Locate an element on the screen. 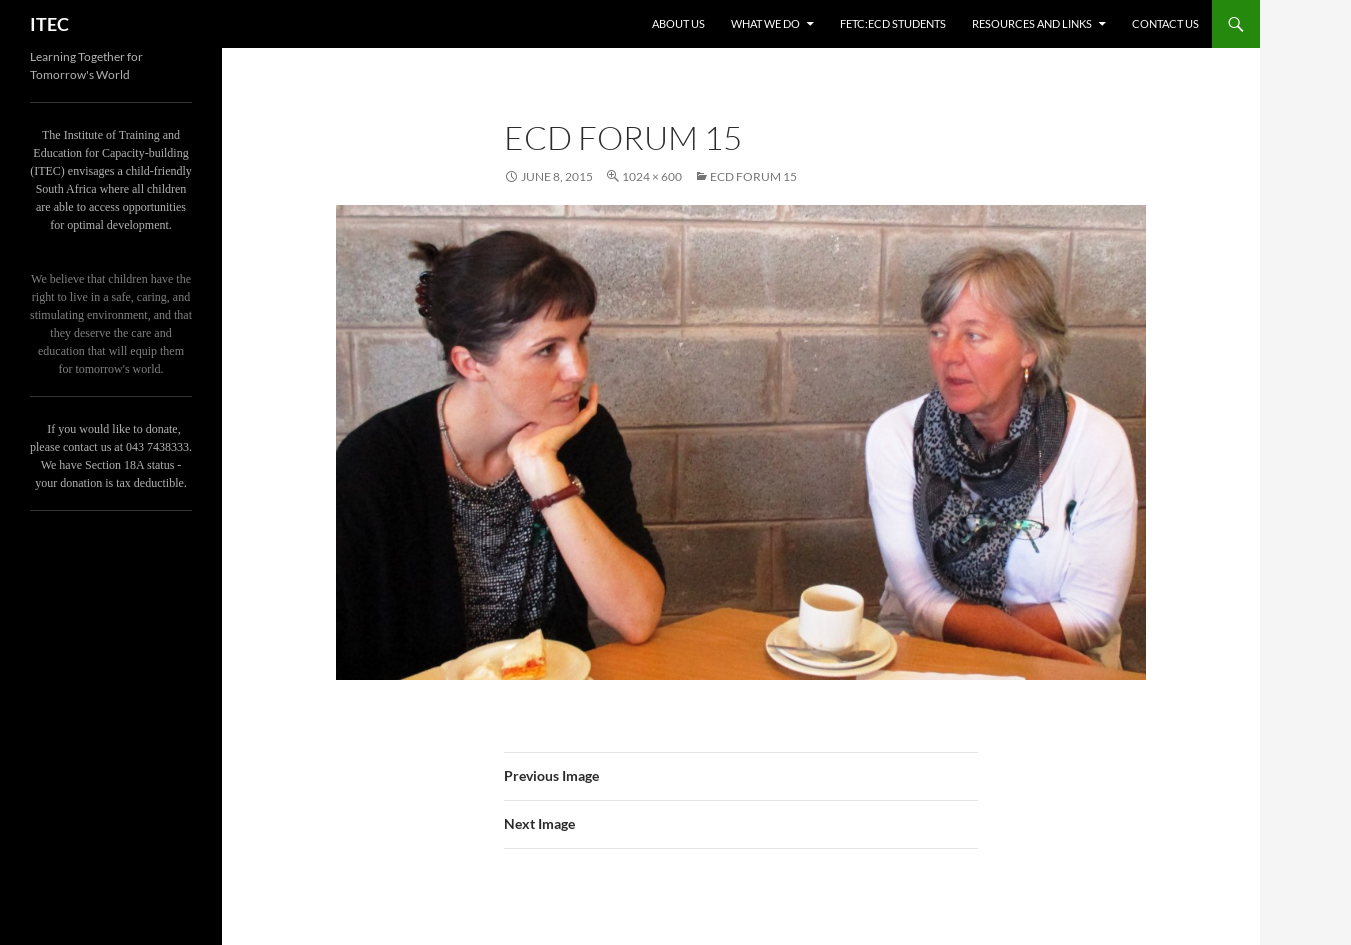 This screenshot has width=1351, height=945. Resources and links is located at coordinates (1032, 23).